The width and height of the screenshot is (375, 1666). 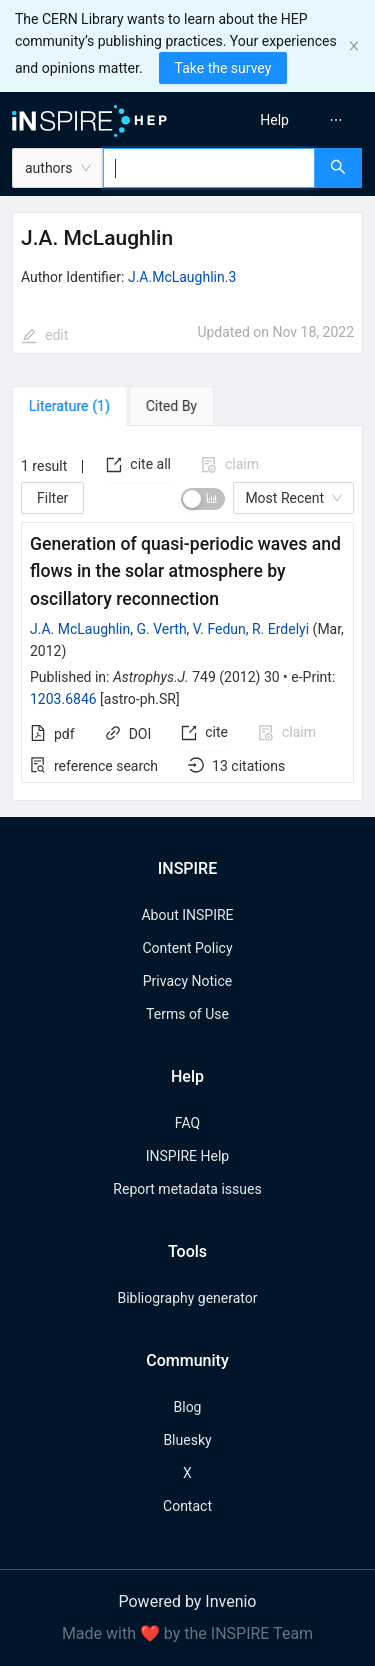 I want to click on Content Policy, so click(x=187, y=948).